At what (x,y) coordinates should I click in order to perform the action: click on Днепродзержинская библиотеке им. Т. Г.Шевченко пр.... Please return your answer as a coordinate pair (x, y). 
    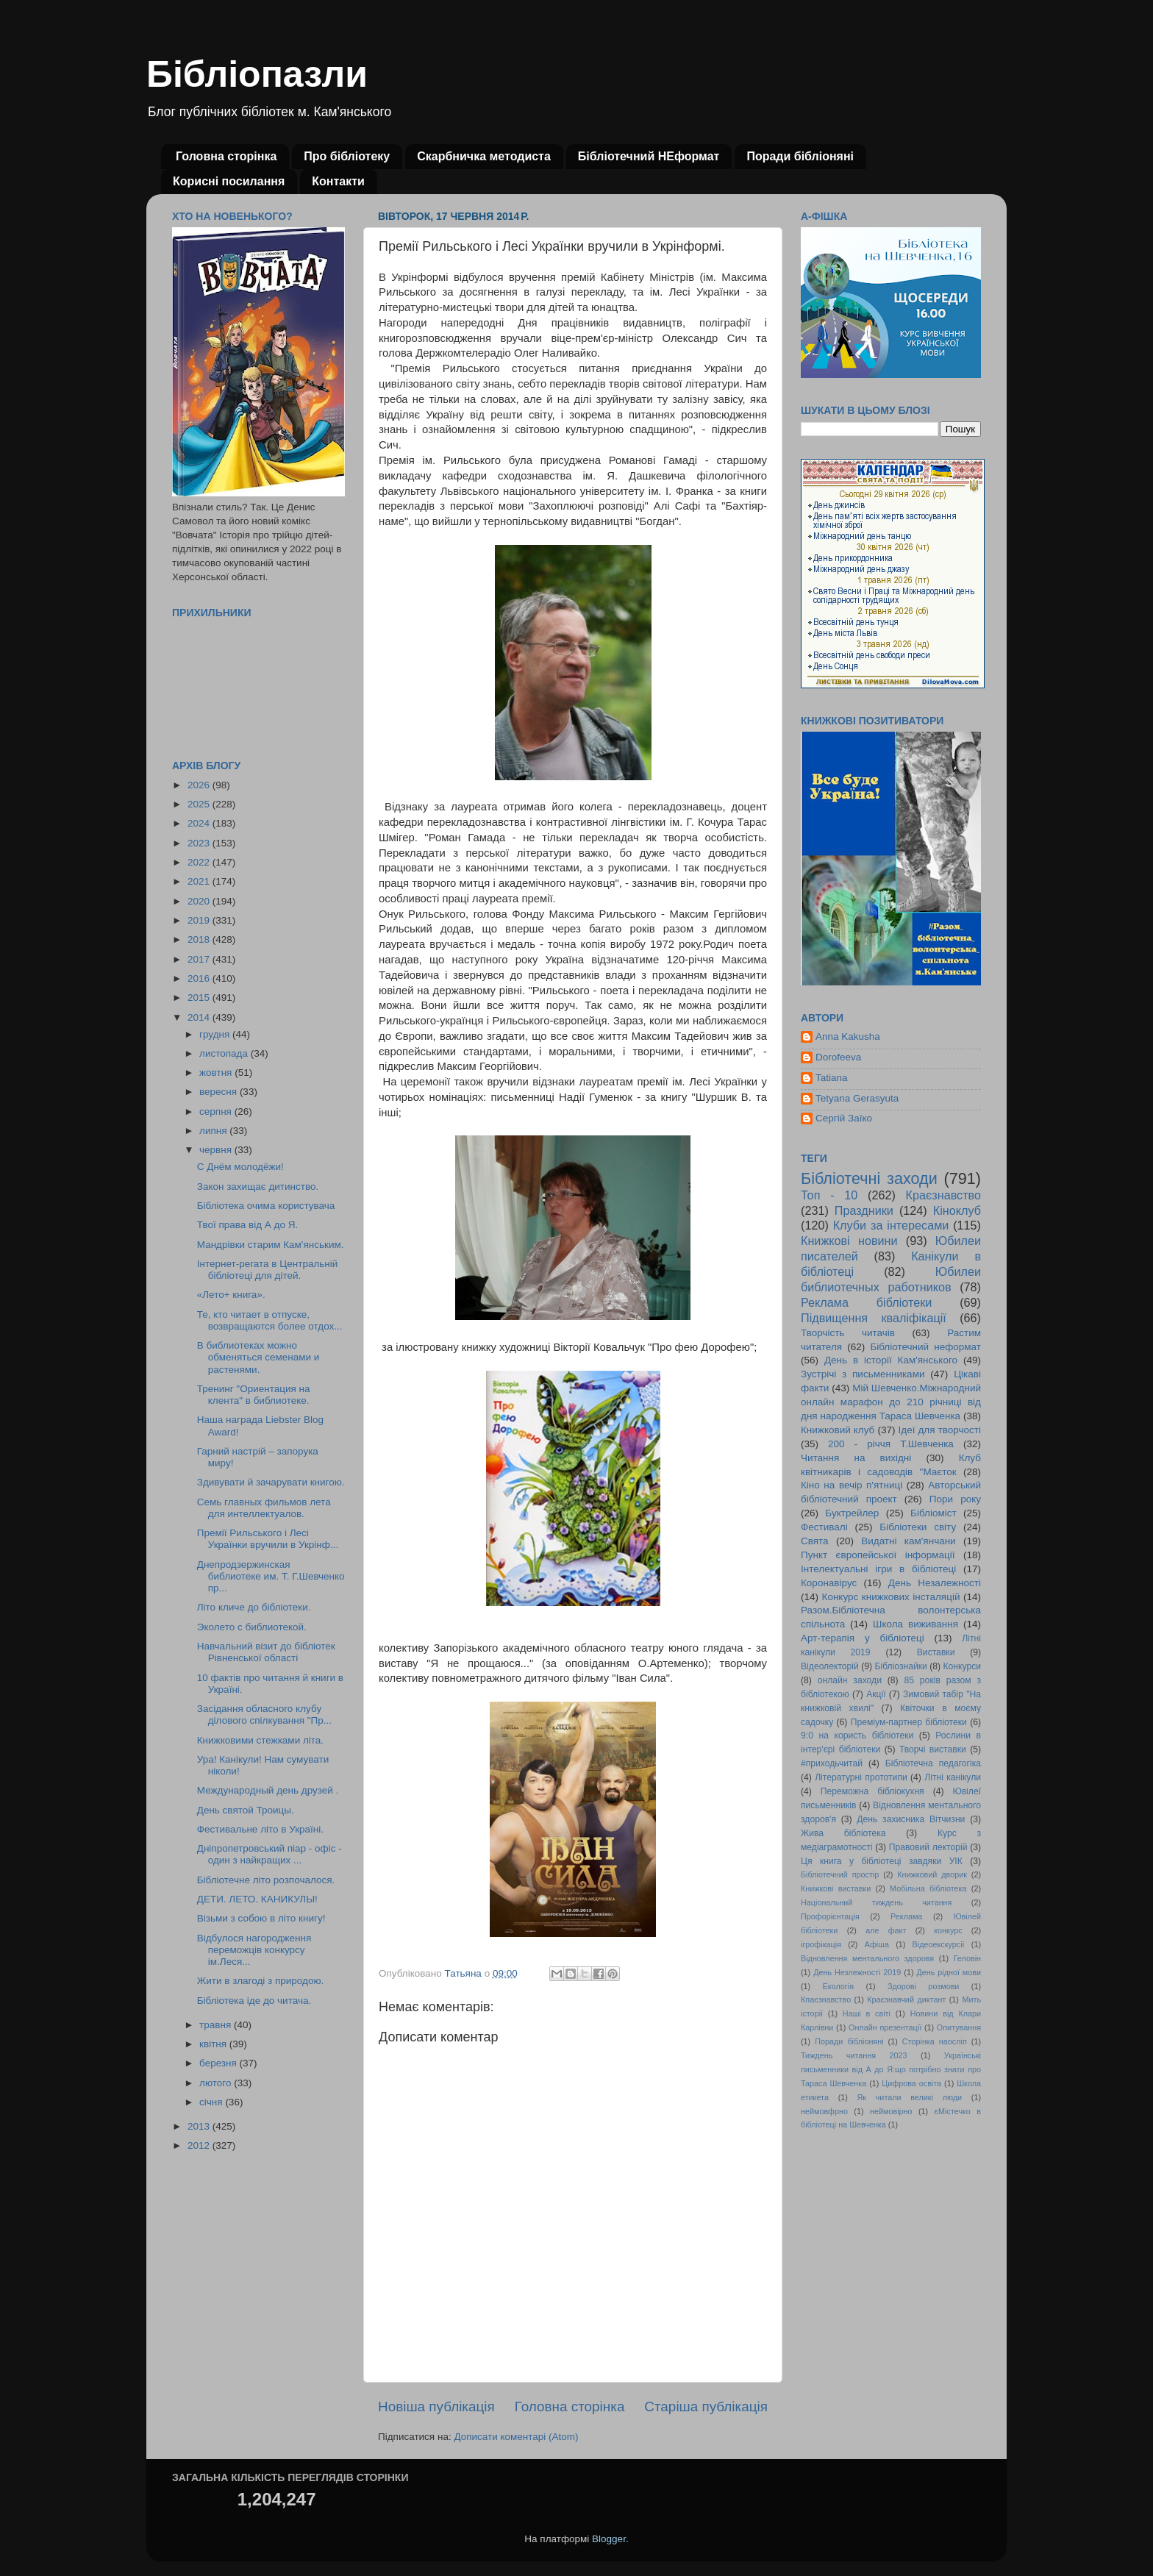
    Looking at the image, I should click on (271, 1576).